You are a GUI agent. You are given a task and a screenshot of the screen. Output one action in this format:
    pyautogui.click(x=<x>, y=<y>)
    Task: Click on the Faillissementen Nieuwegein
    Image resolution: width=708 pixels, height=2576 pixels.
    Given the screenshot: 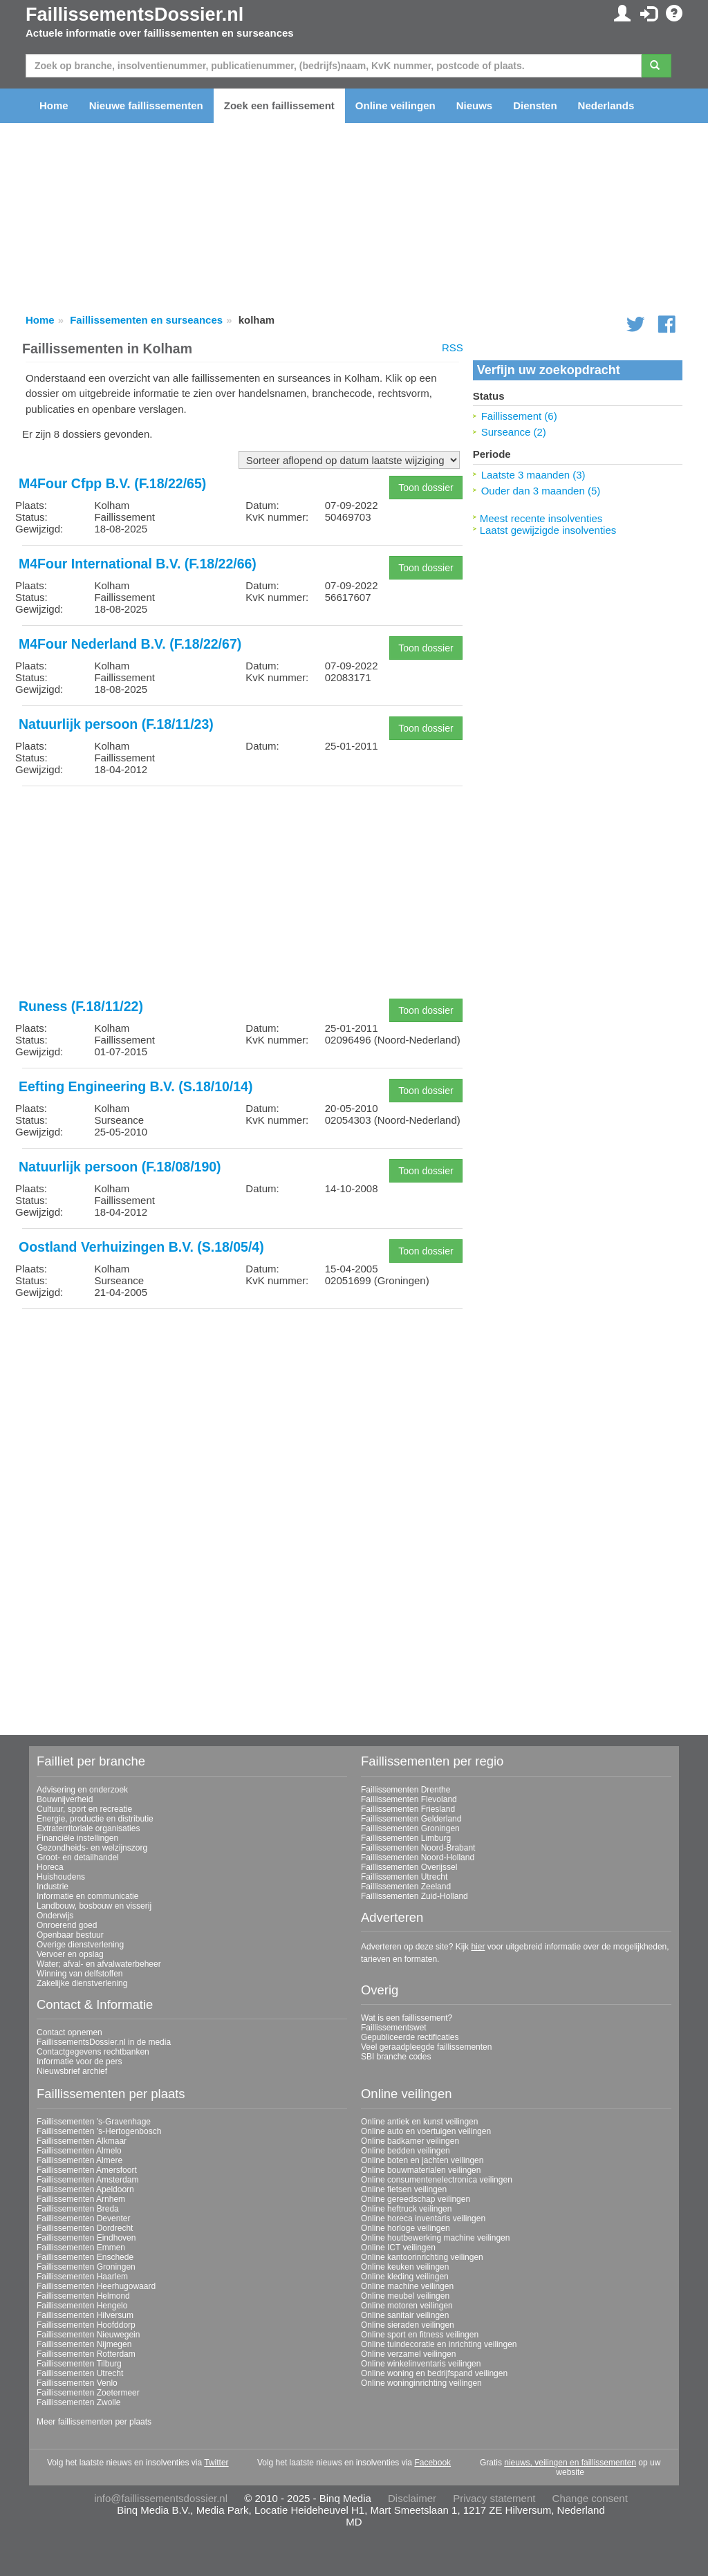 What is the action you would take?
    pyautogui.click(x=88, y=2334)
    